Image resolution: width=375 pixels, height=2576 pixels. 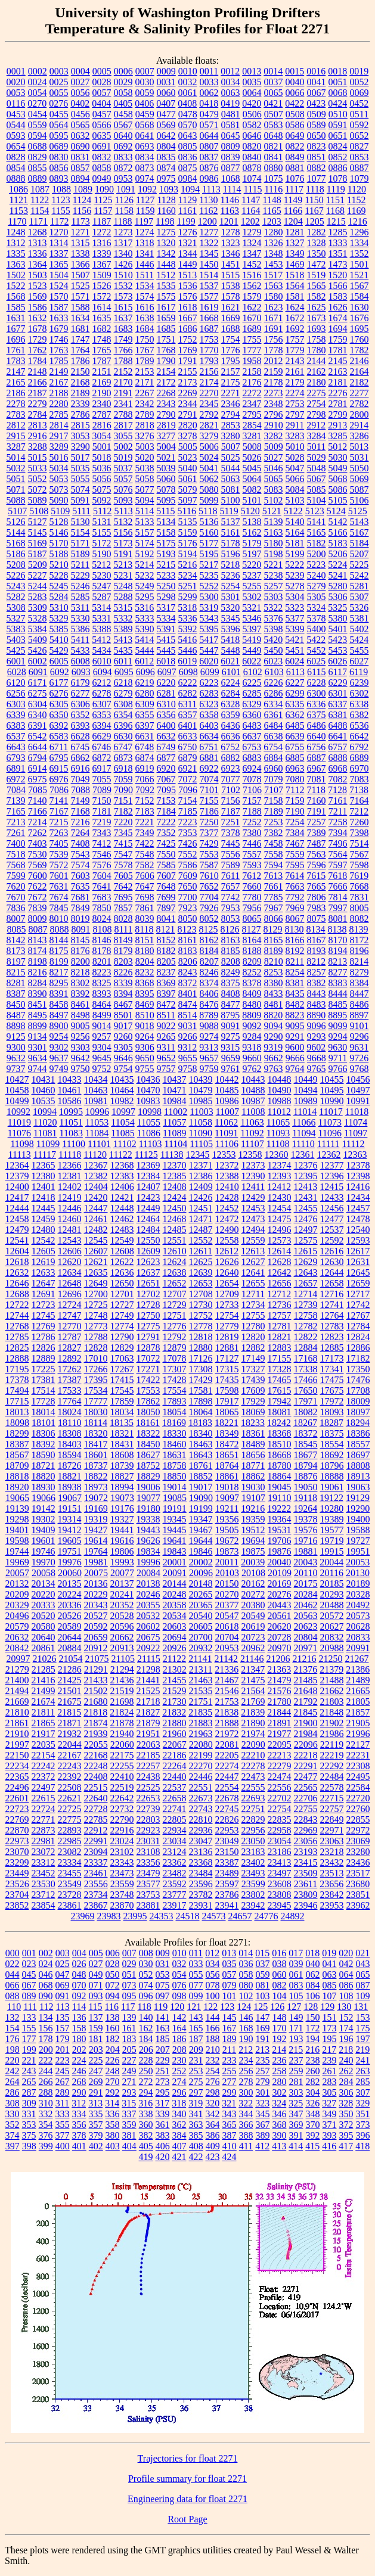 What do you see at coordinates (273, 71) in the screenshot?
I see `0014` at bounding box center [273, 71].